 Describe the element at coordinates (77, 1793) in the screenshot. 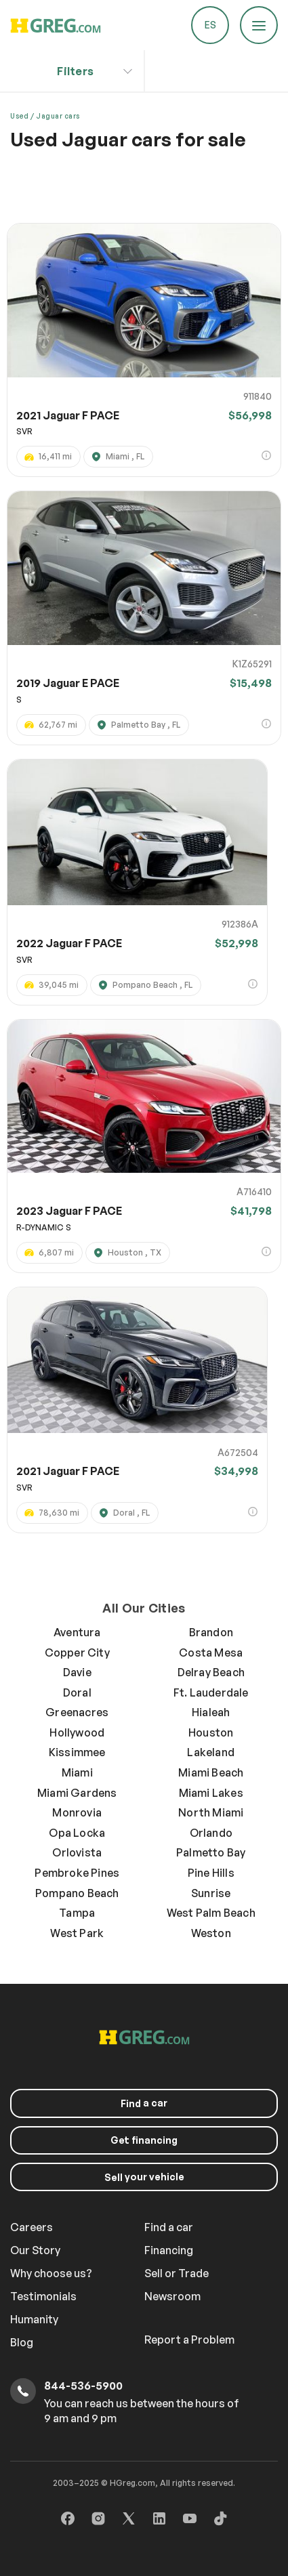

I see `Miami Gardens` at that location.